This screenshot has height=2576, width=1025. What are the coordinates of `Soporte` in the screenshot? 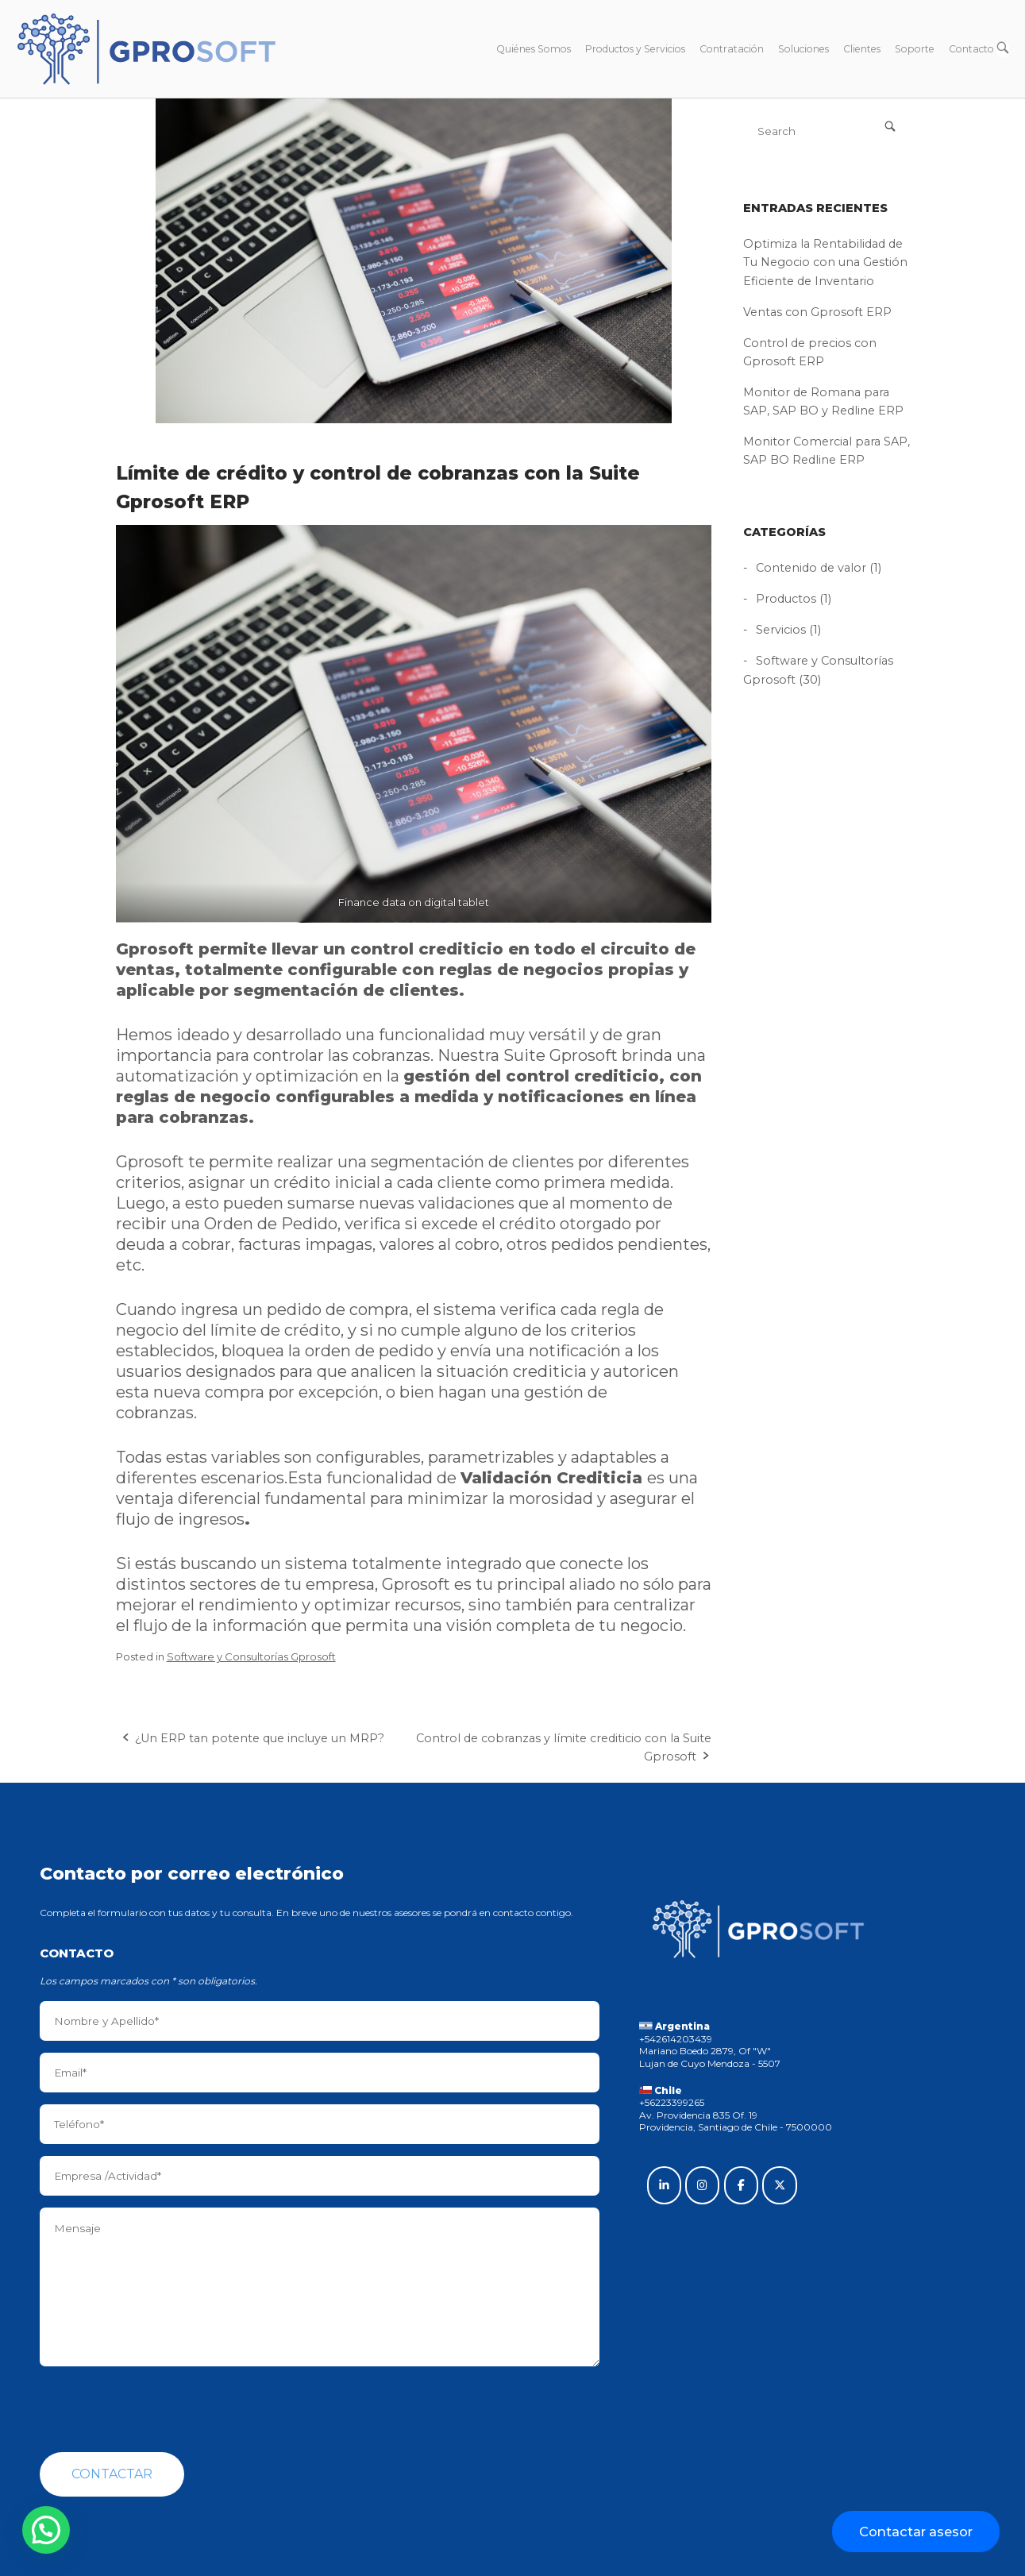 It's located at (914, 49).